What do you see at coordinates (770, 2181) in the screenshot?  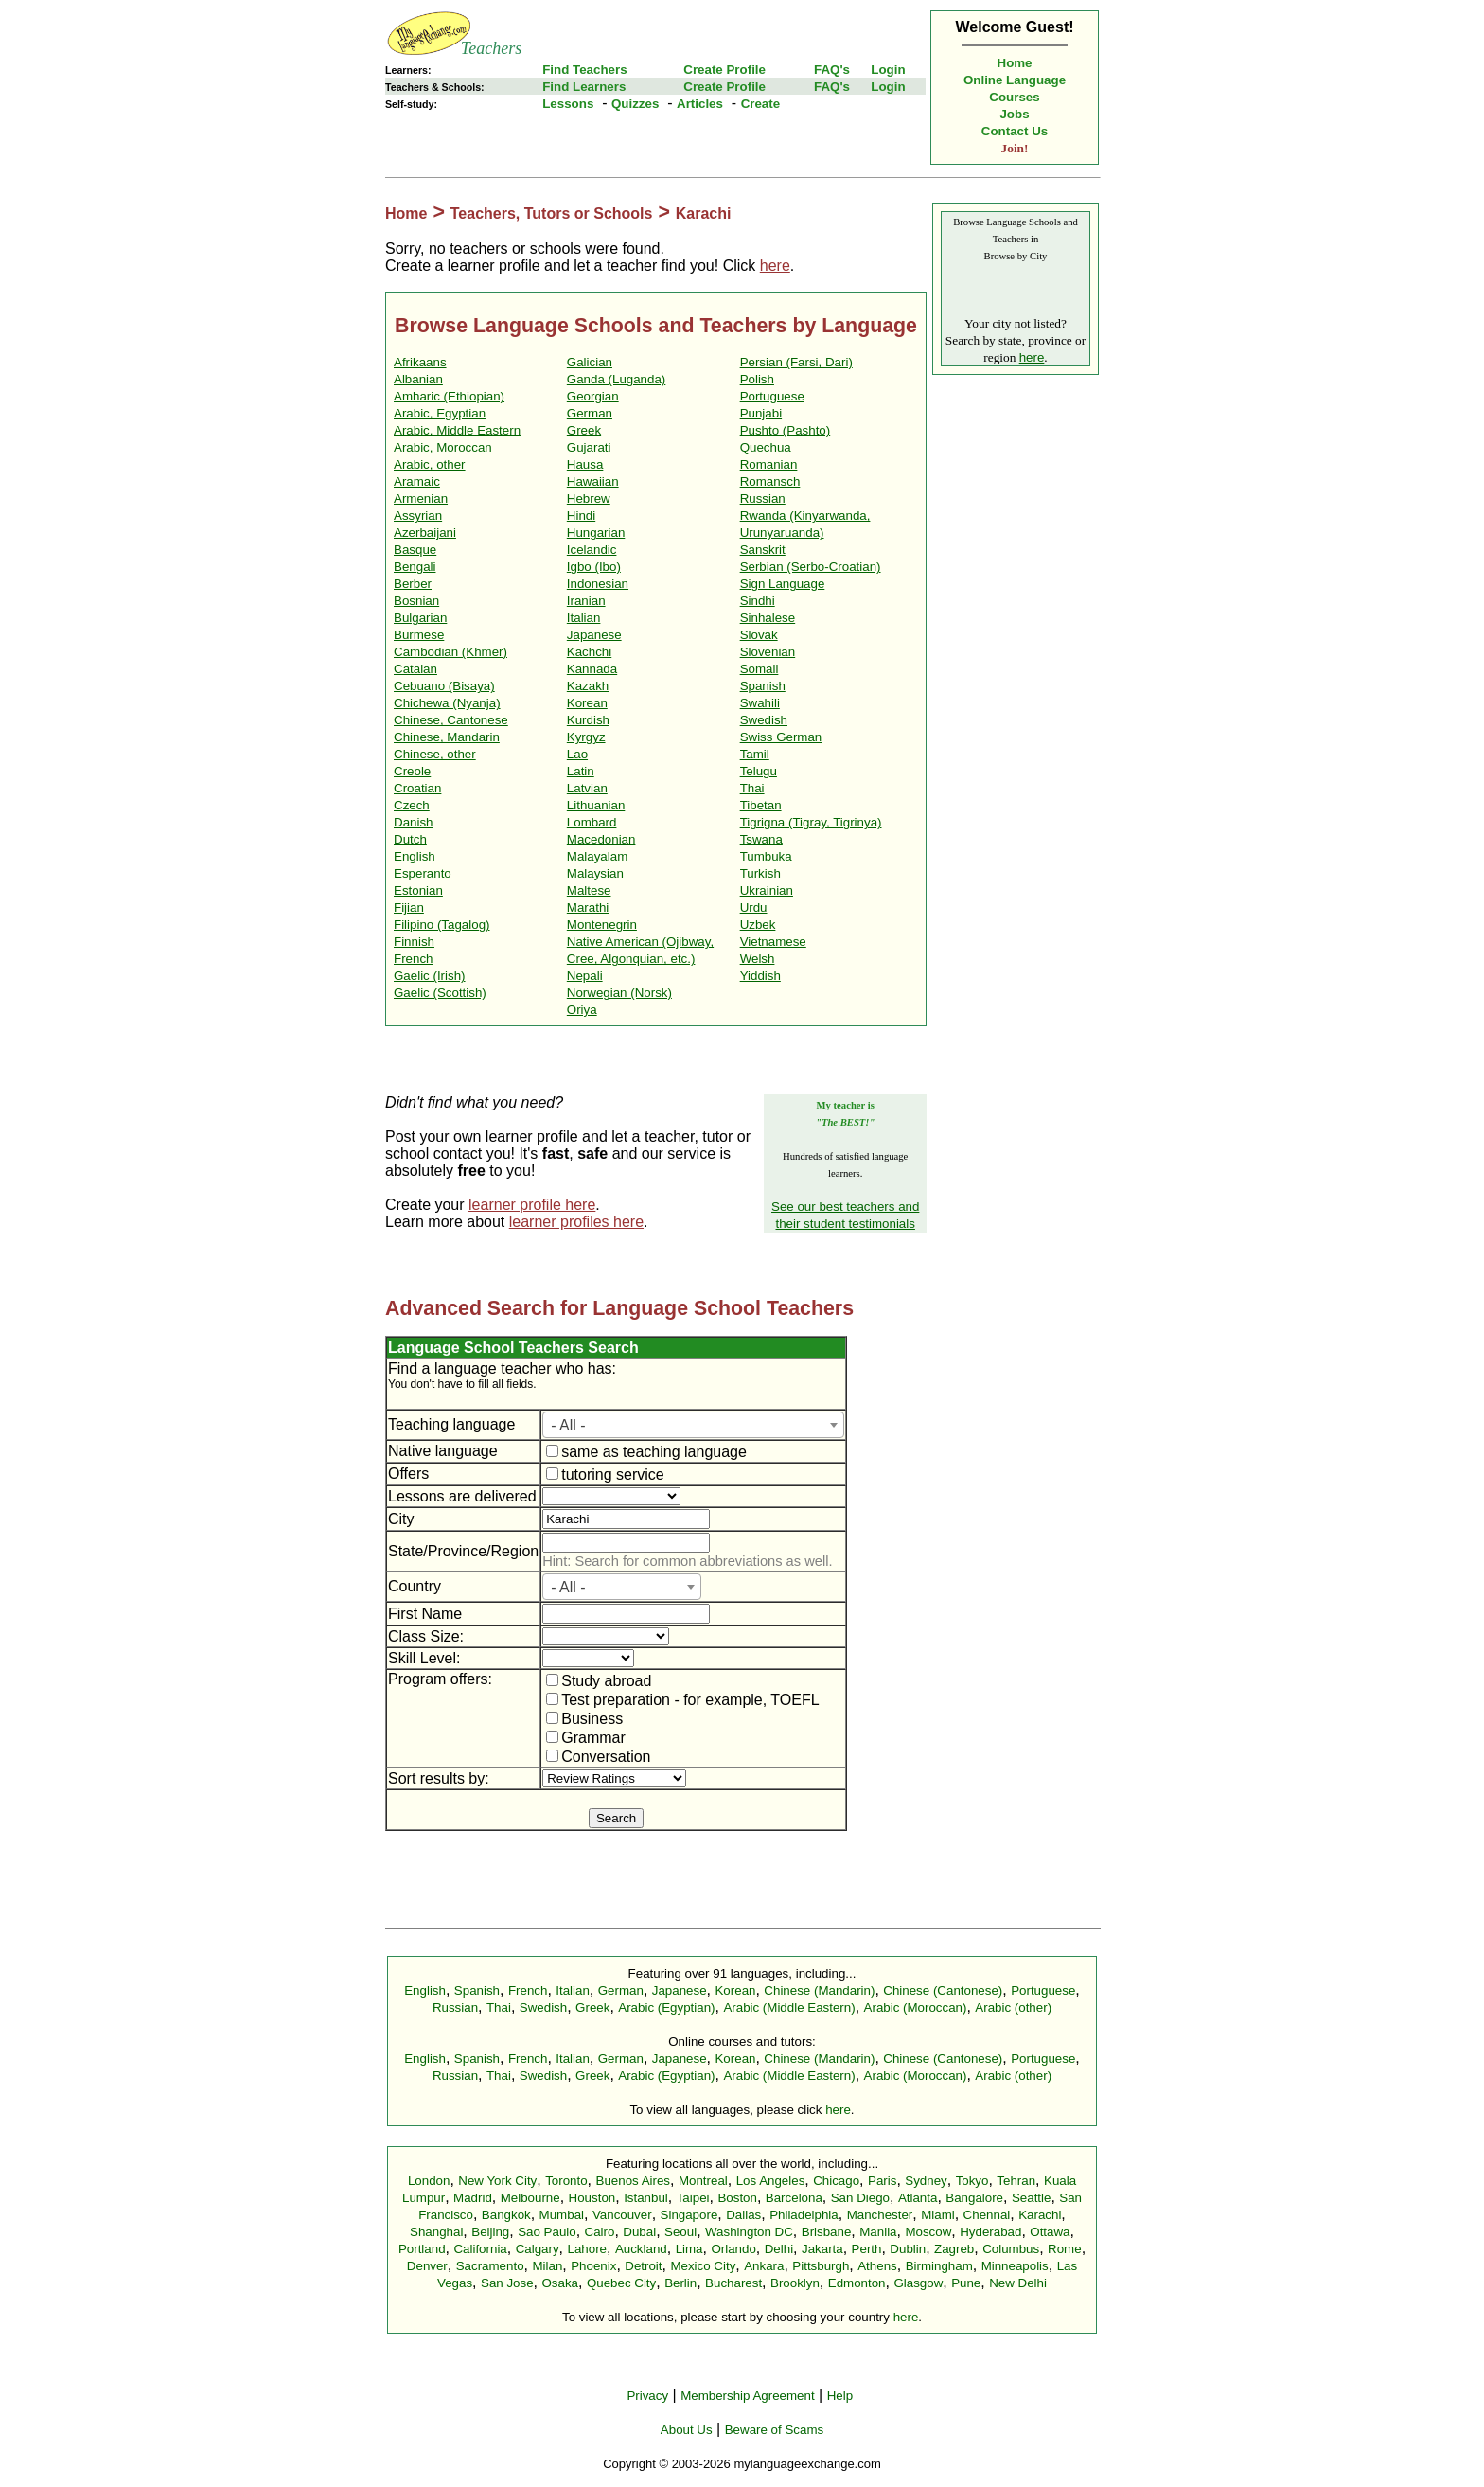 I see `Los Angeles` at bounding box center [770, 2181].